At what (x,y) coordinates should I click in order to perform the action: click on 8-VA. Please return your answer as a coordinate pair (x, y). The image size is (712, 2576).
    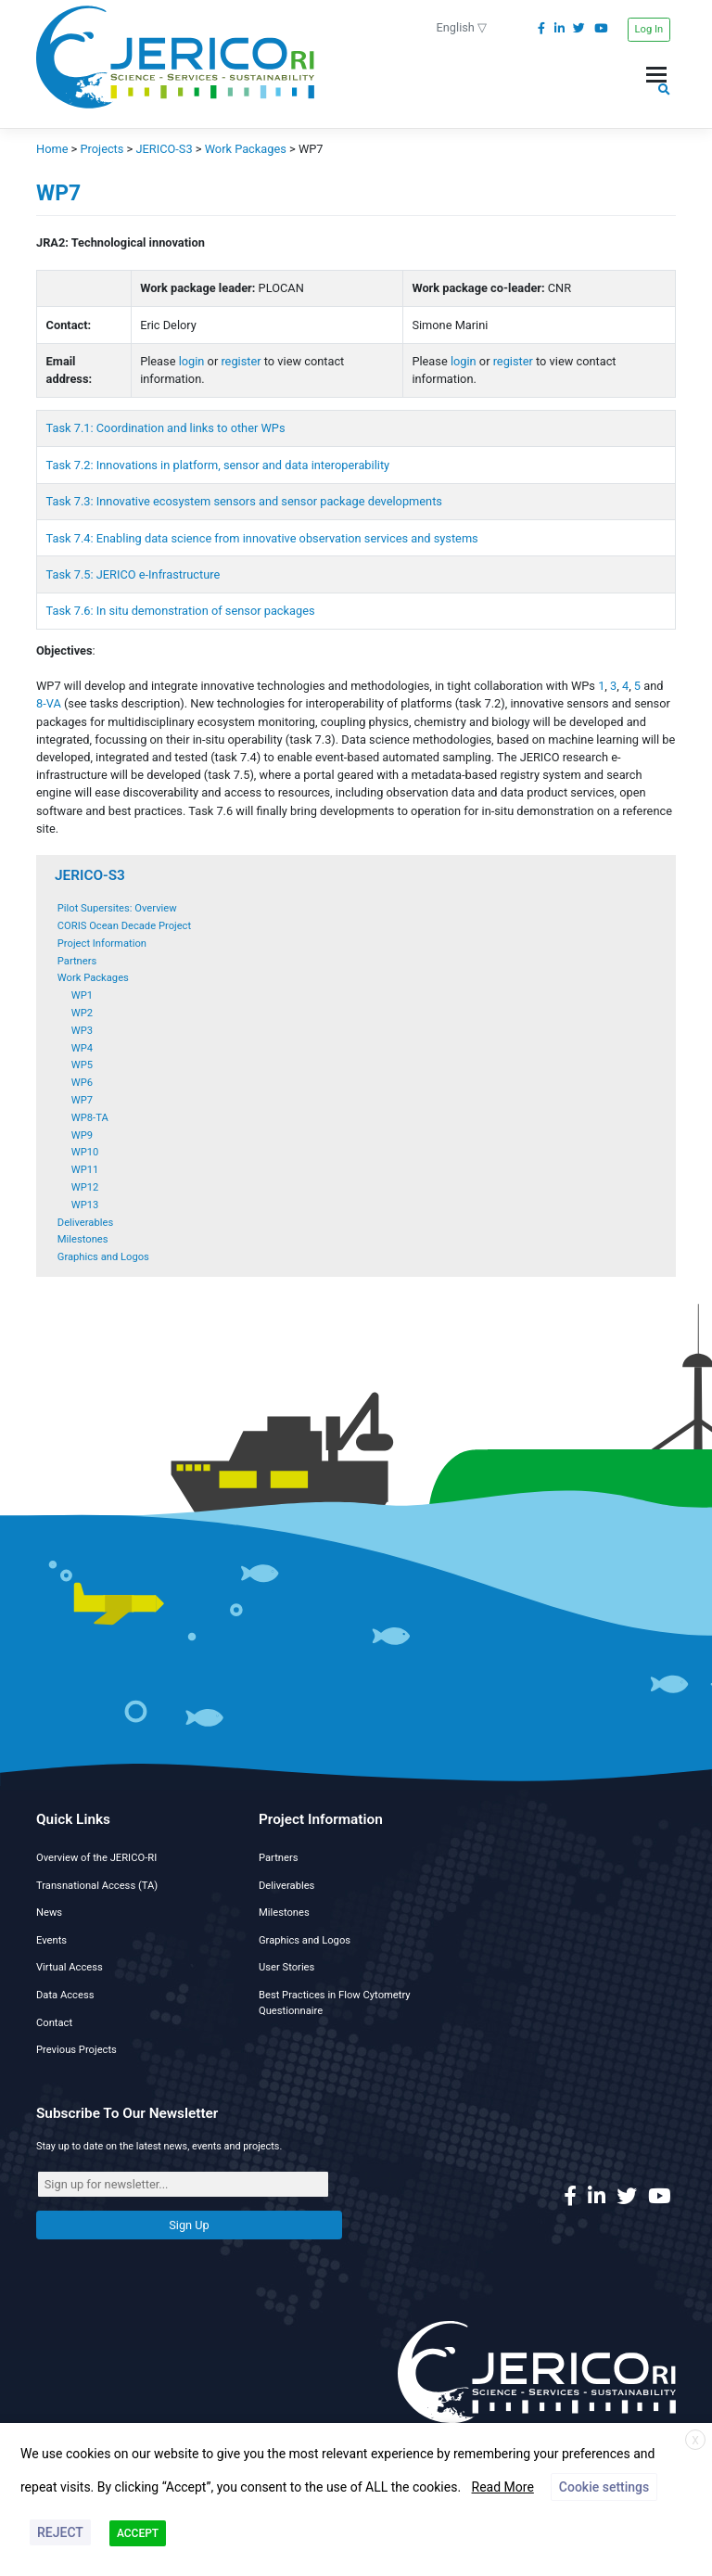
    Looking at the image, I should click on (48, 703).